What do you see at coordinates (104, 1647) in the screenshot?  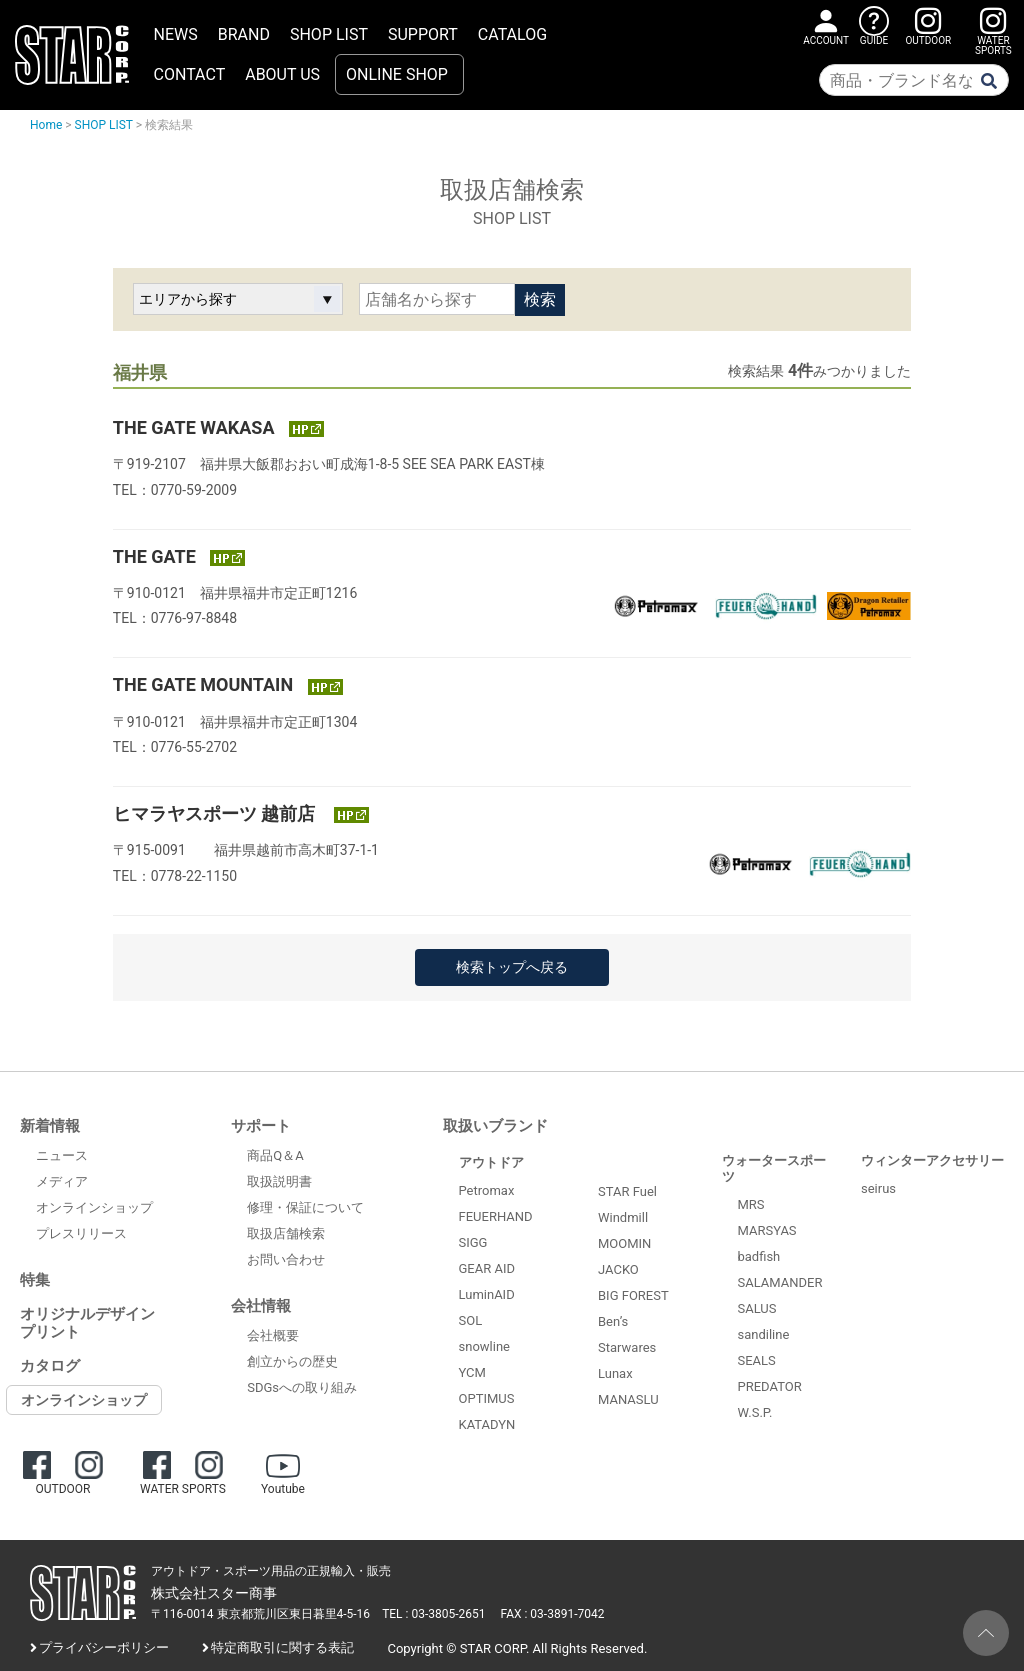 I see `プライバシーポリシー` at bounding box center [104, 1647].